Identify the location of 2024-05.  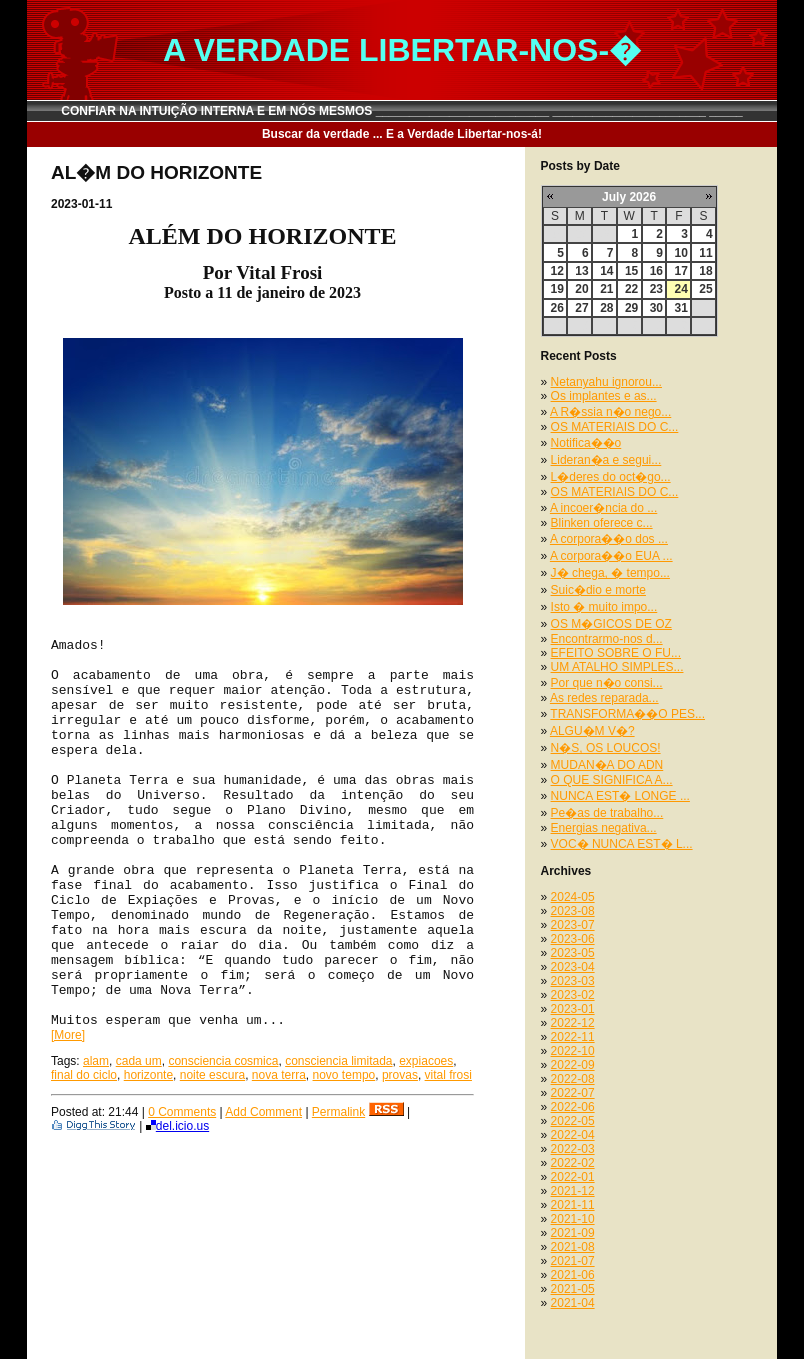
(573, 897).